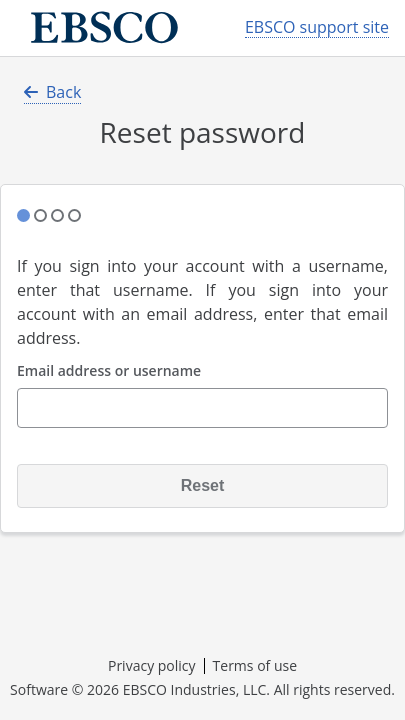 Image resolution: width=405 pixels, height=720 pixels. What do you see at coordinates (255, 665) in the screenshot?
I see `Terms of use` at bounding box center [255, 665].